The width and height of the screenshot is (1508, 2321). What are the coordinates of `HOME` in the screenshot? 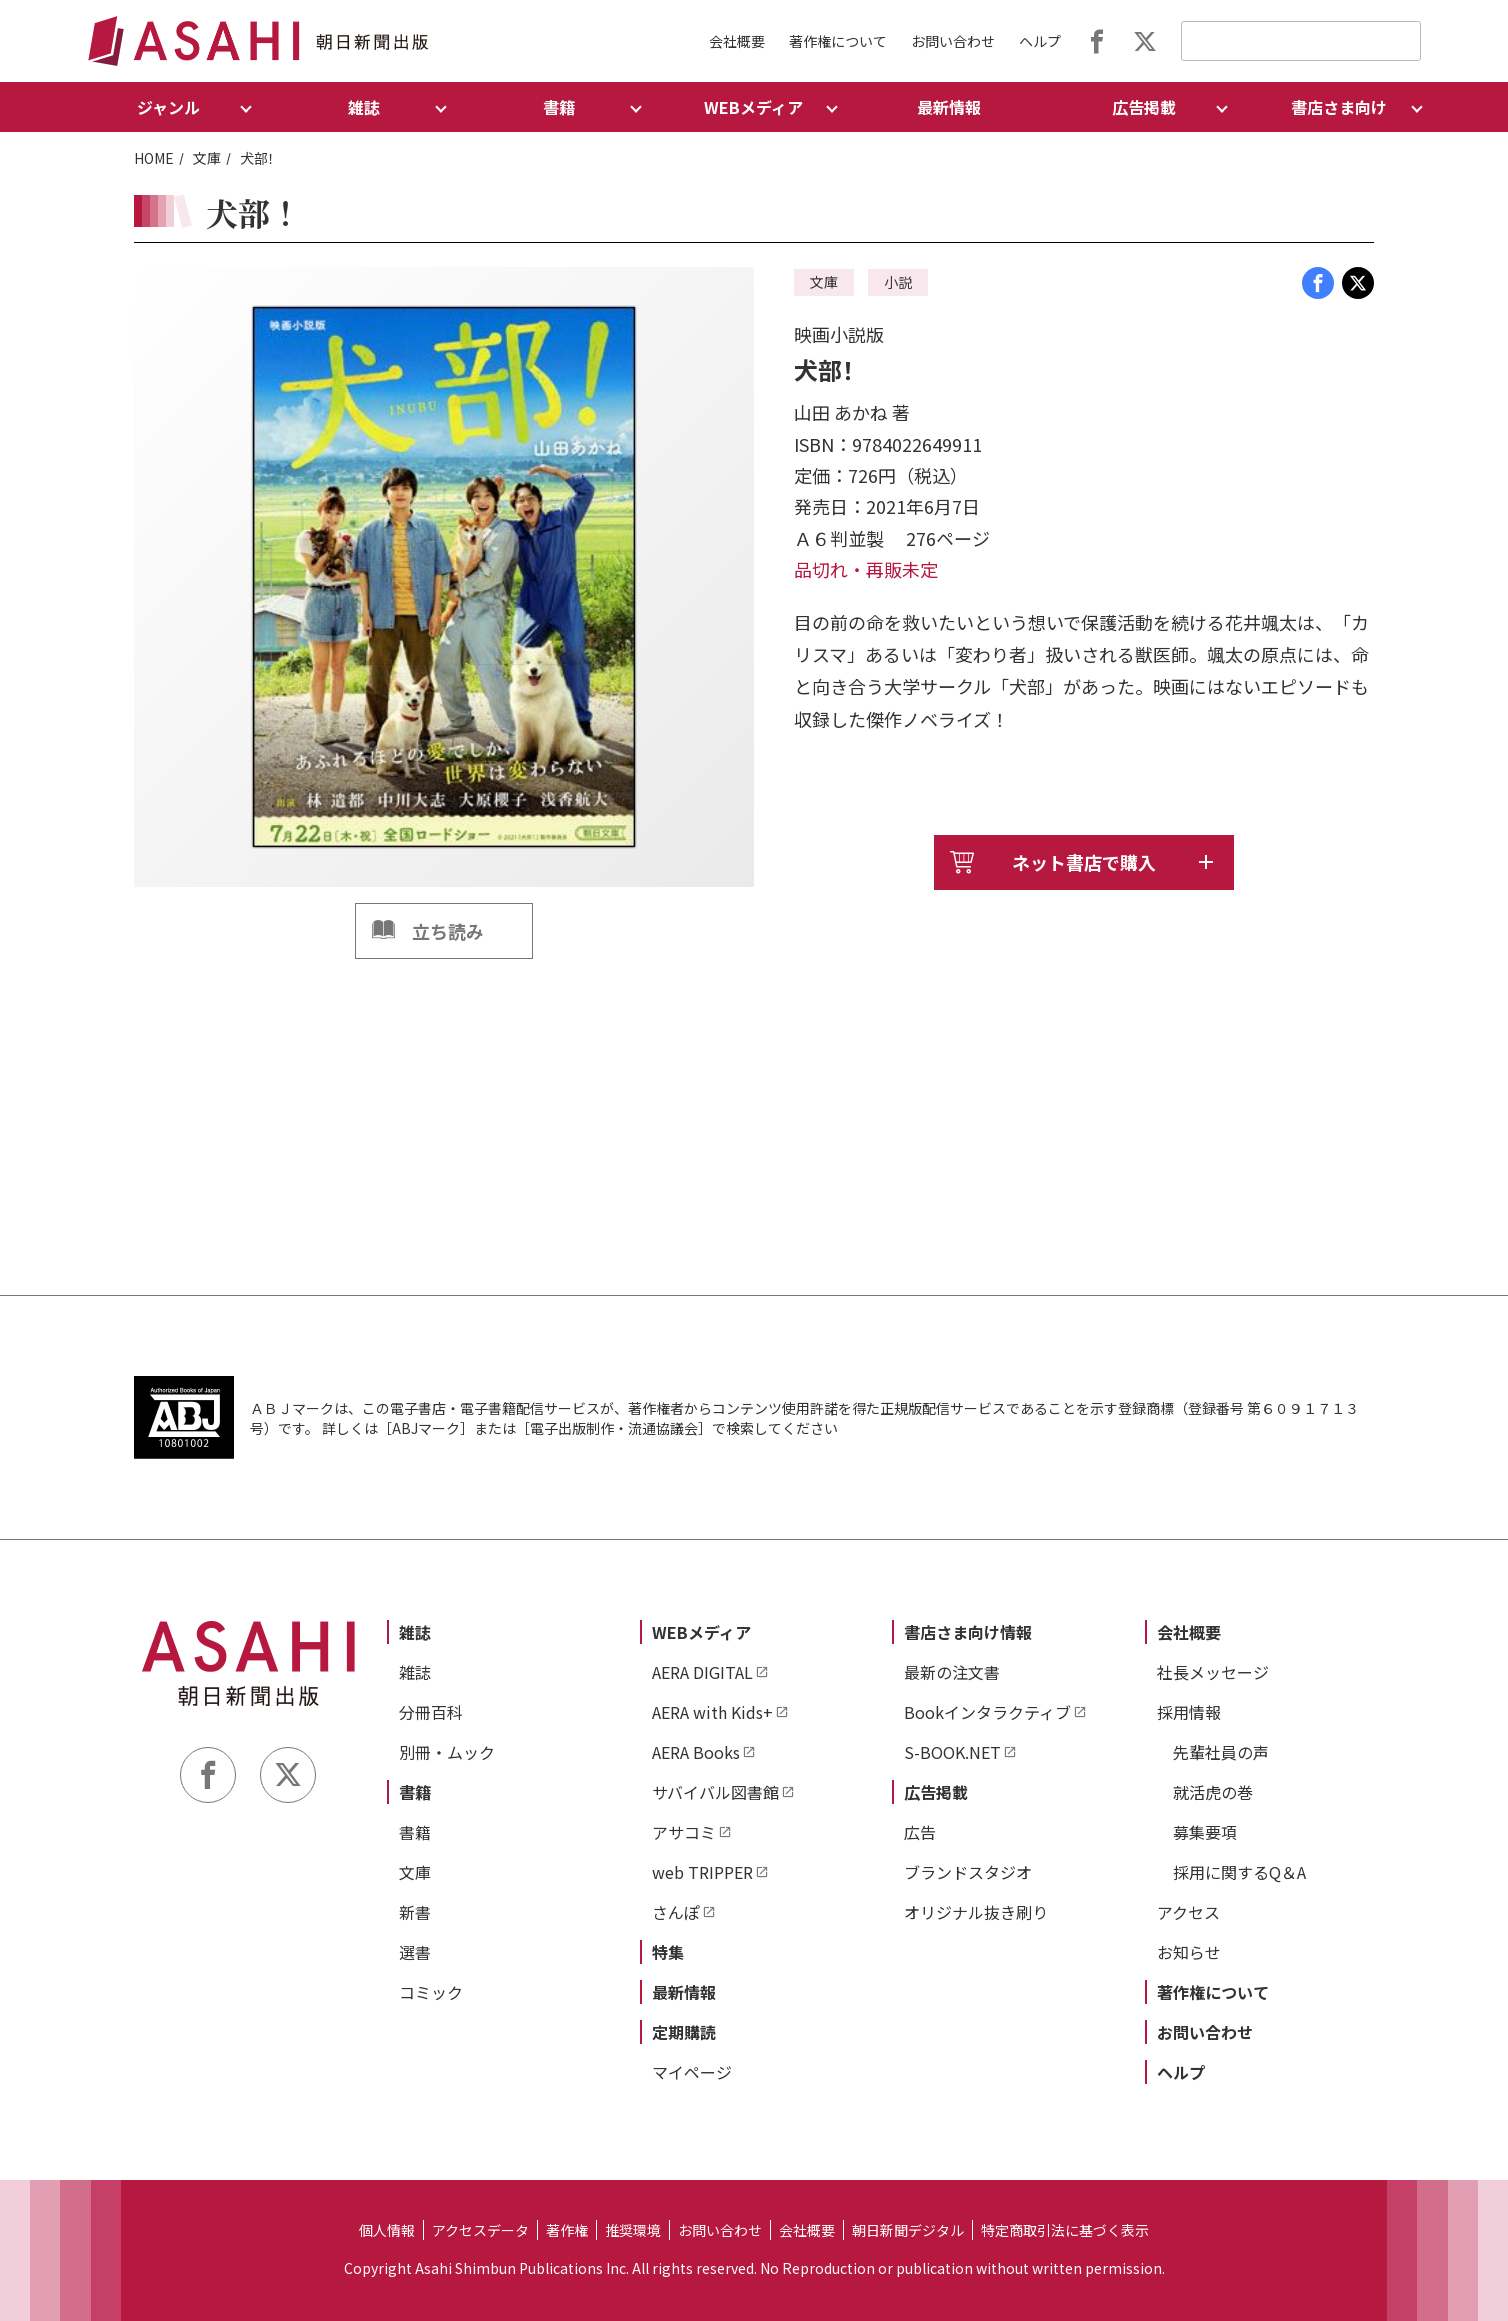 It's located at (154, 158).